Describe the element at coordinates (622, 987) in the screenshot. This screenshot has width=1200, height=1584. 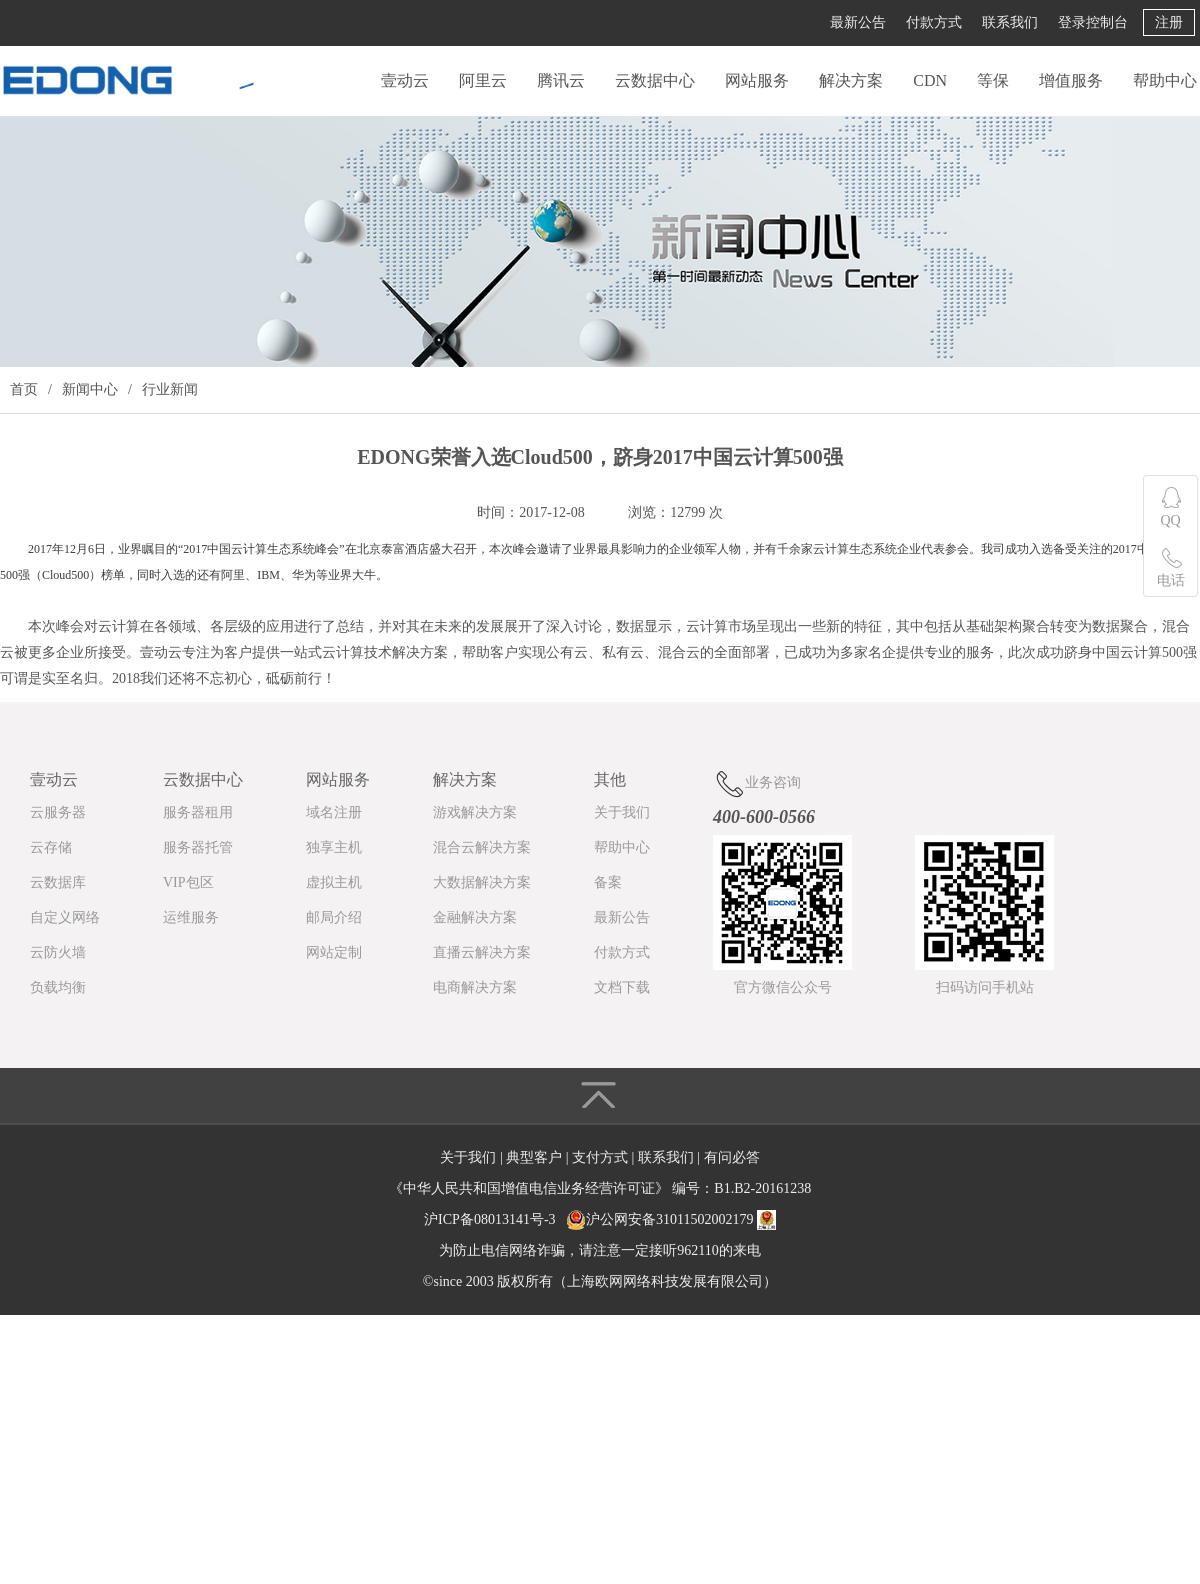
I see `文档下载` at that location.